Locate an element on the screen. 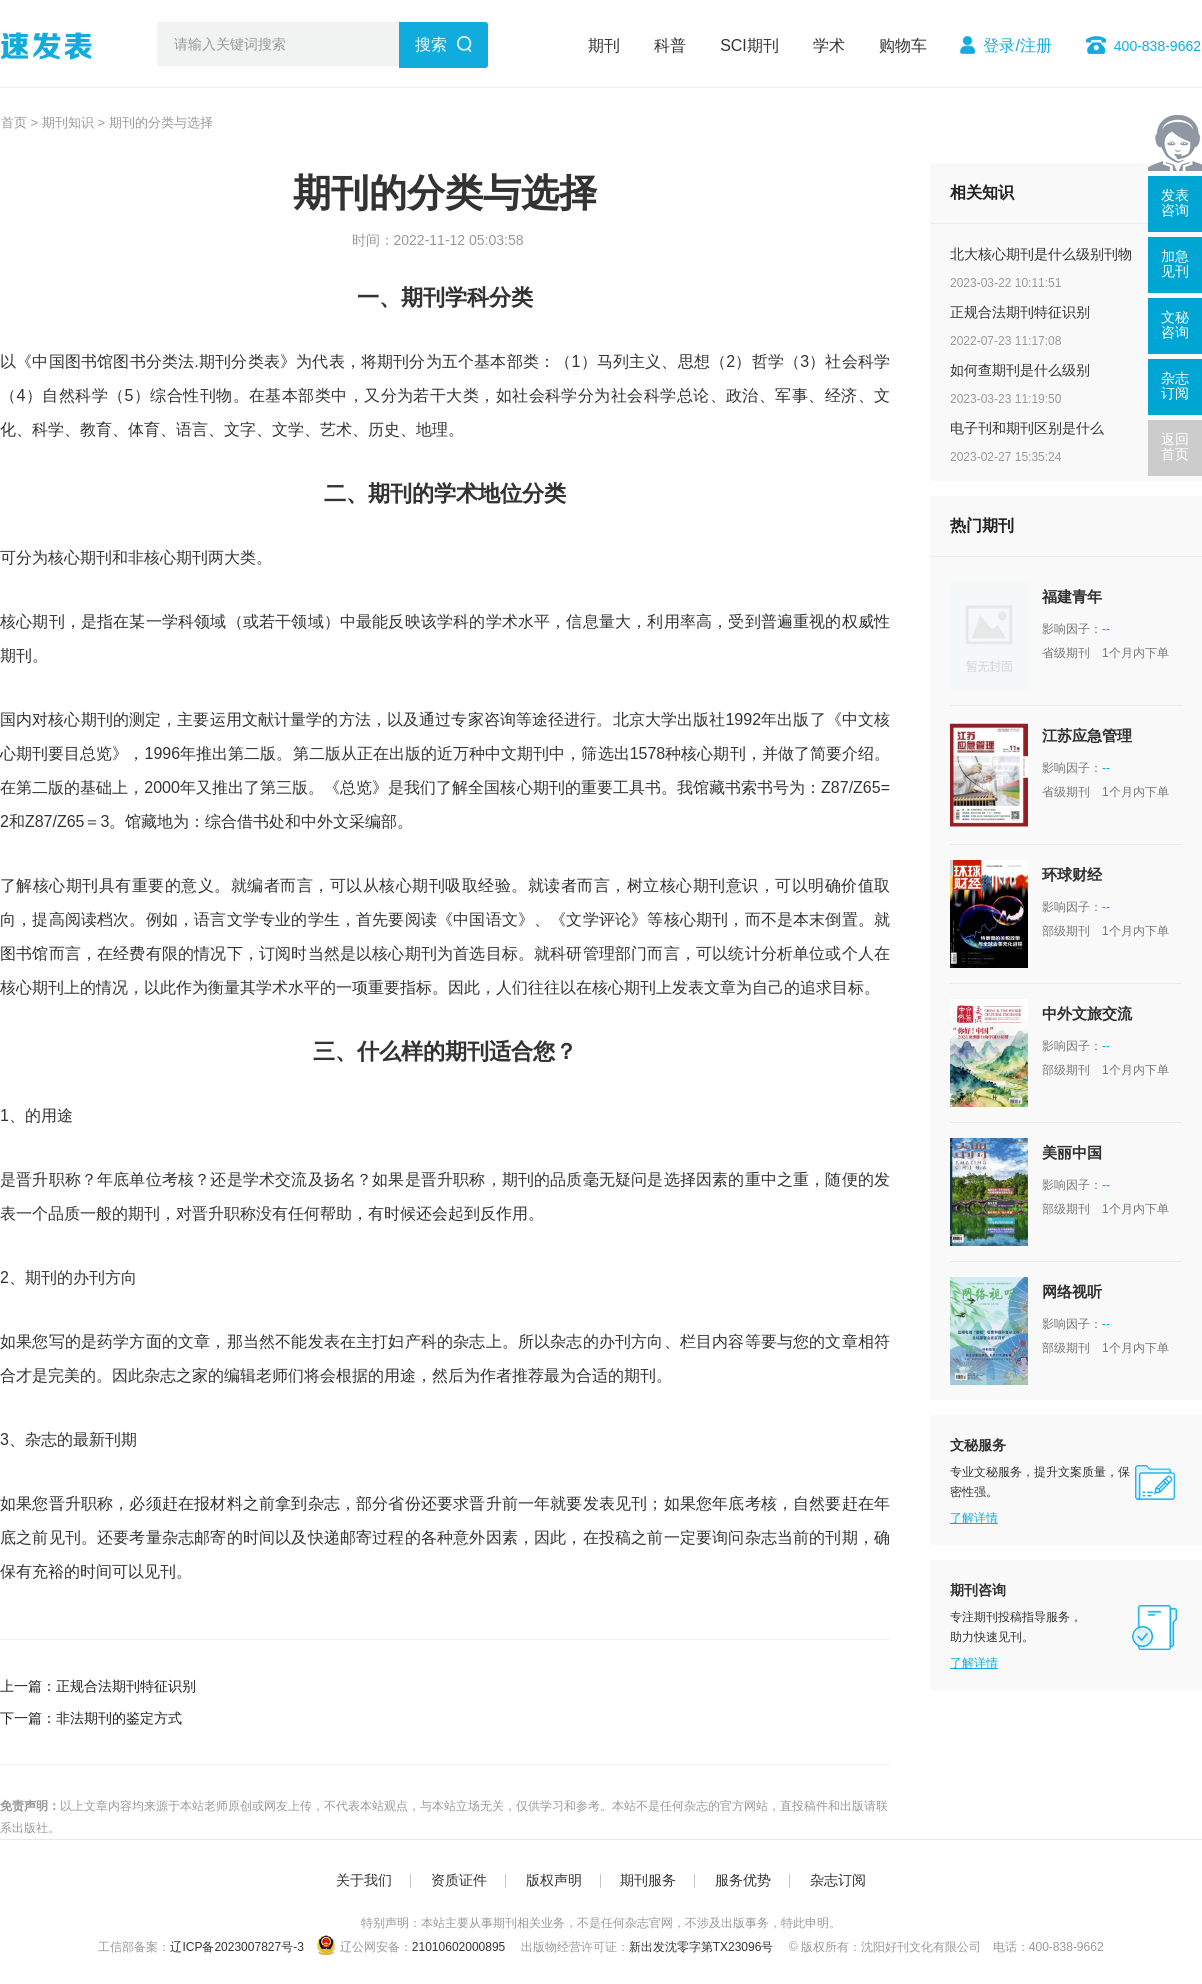 The image size is (1202, 1984). 21010602000895 is located at coordinates (458, 1947).